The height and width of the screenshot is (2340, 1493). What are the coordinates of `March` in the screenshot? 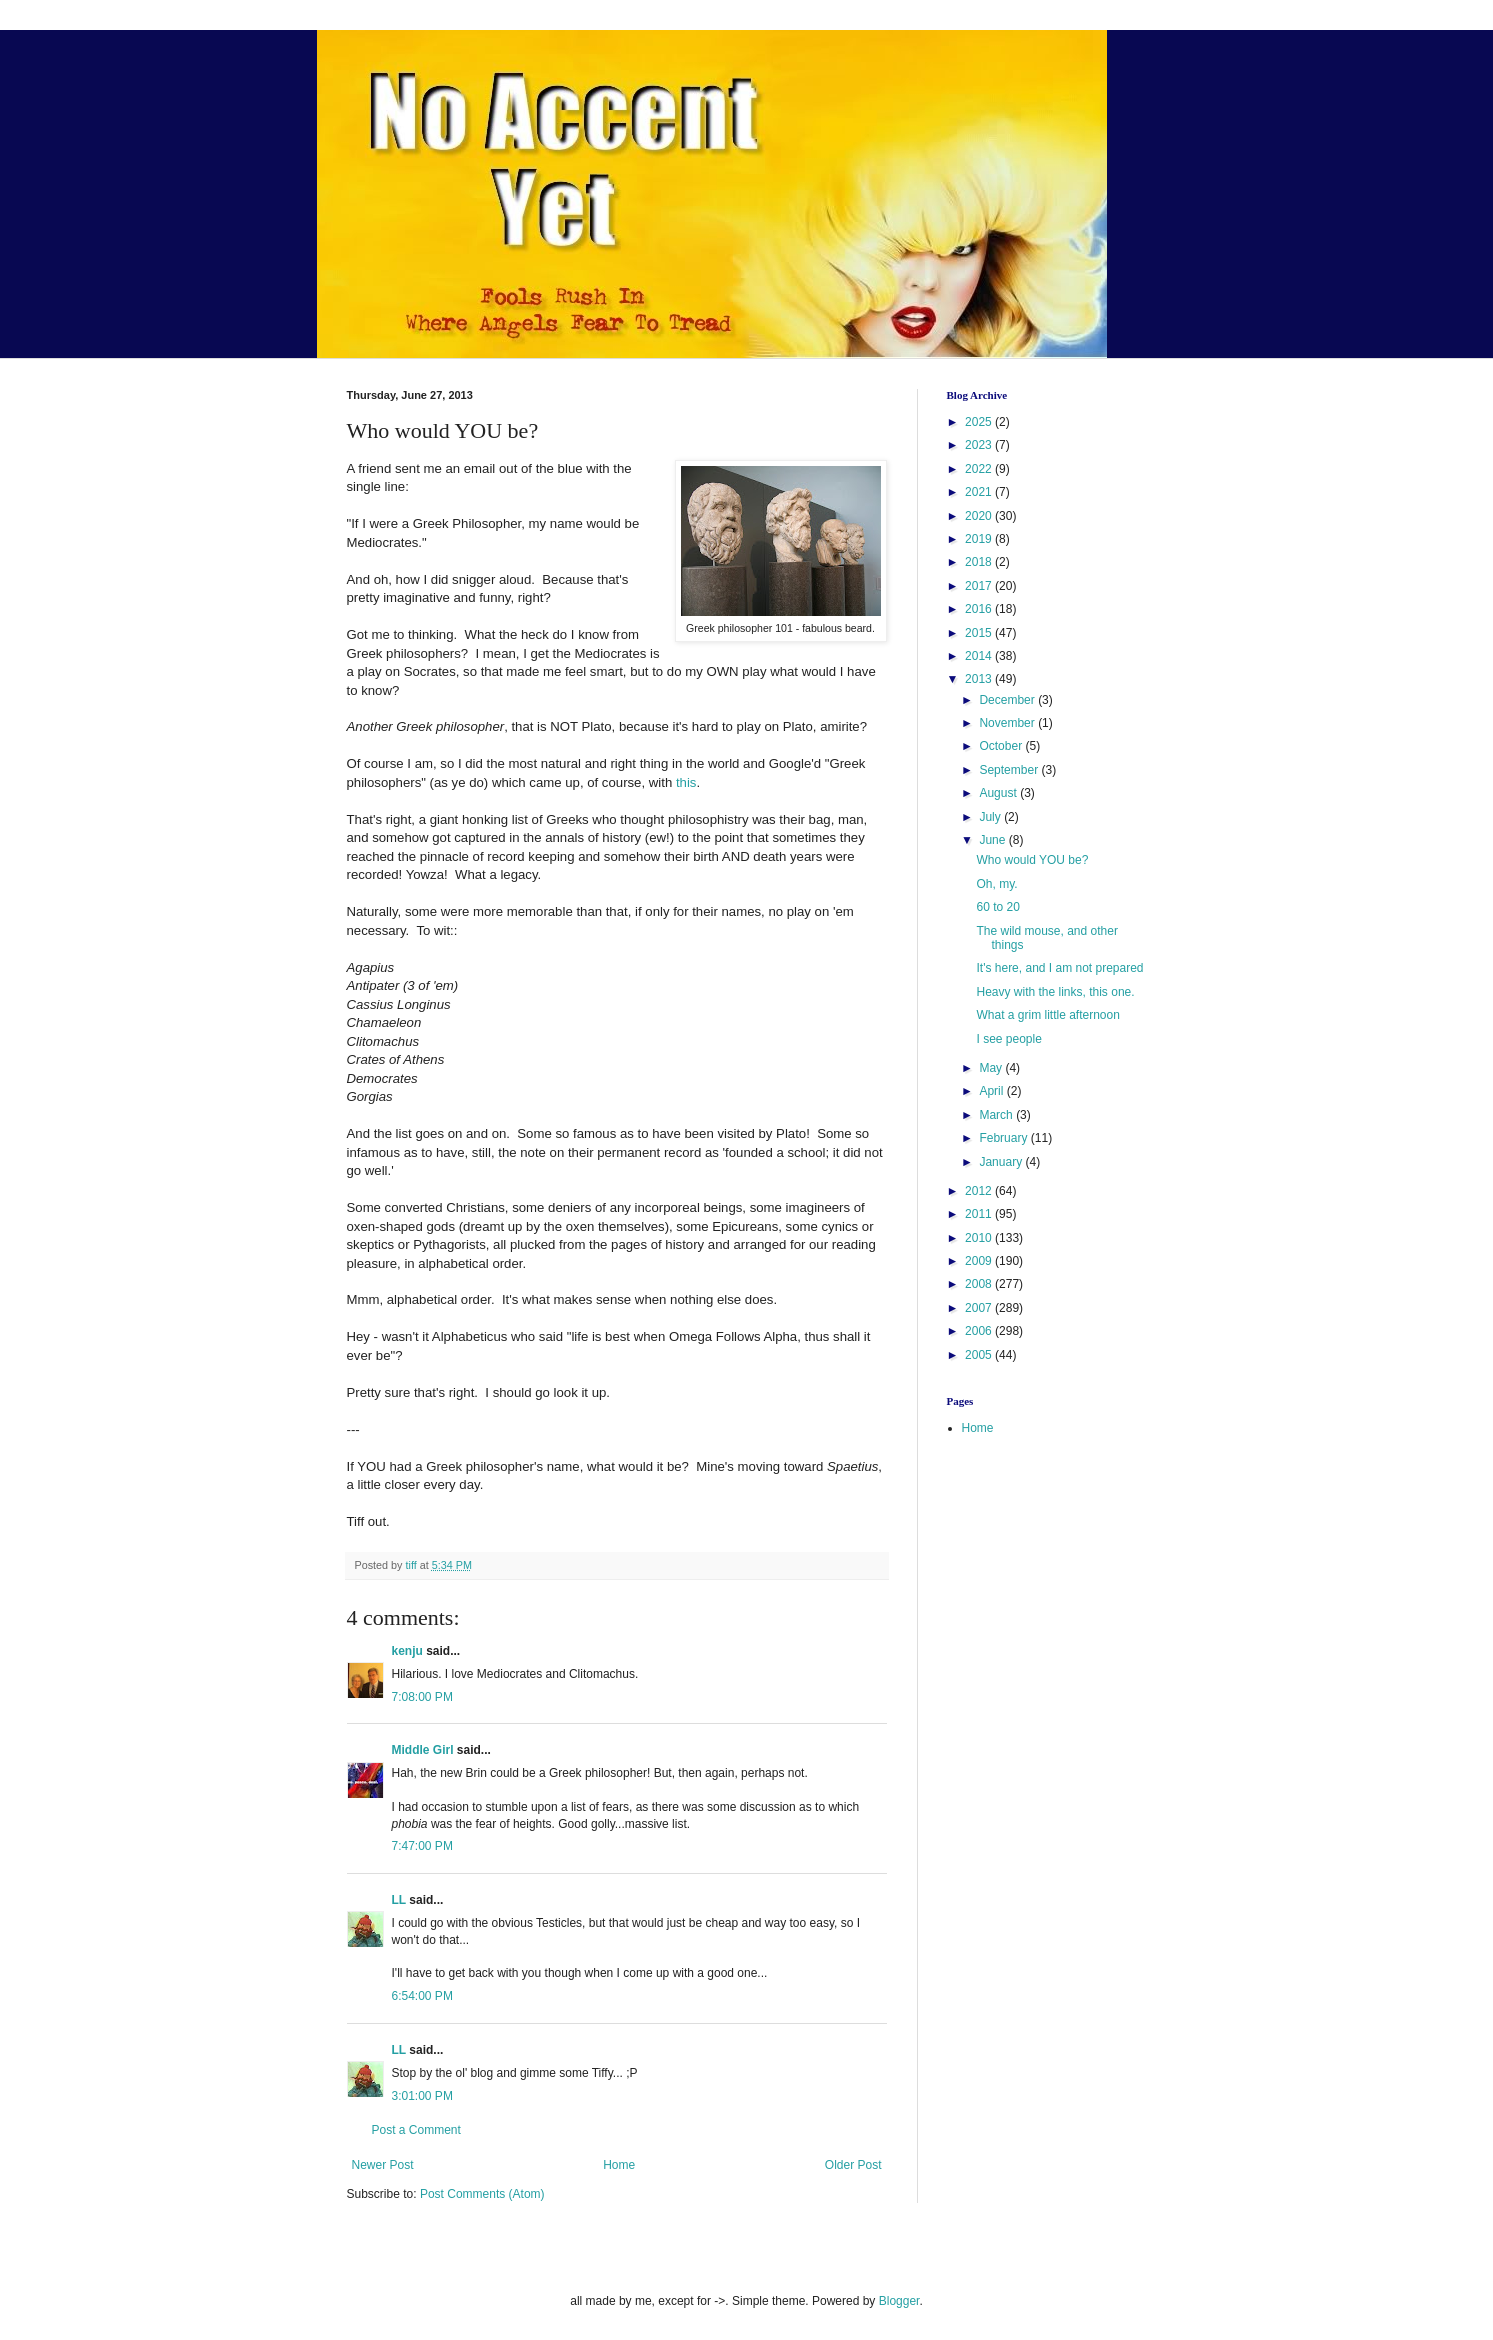 It's located at (997, 1115).